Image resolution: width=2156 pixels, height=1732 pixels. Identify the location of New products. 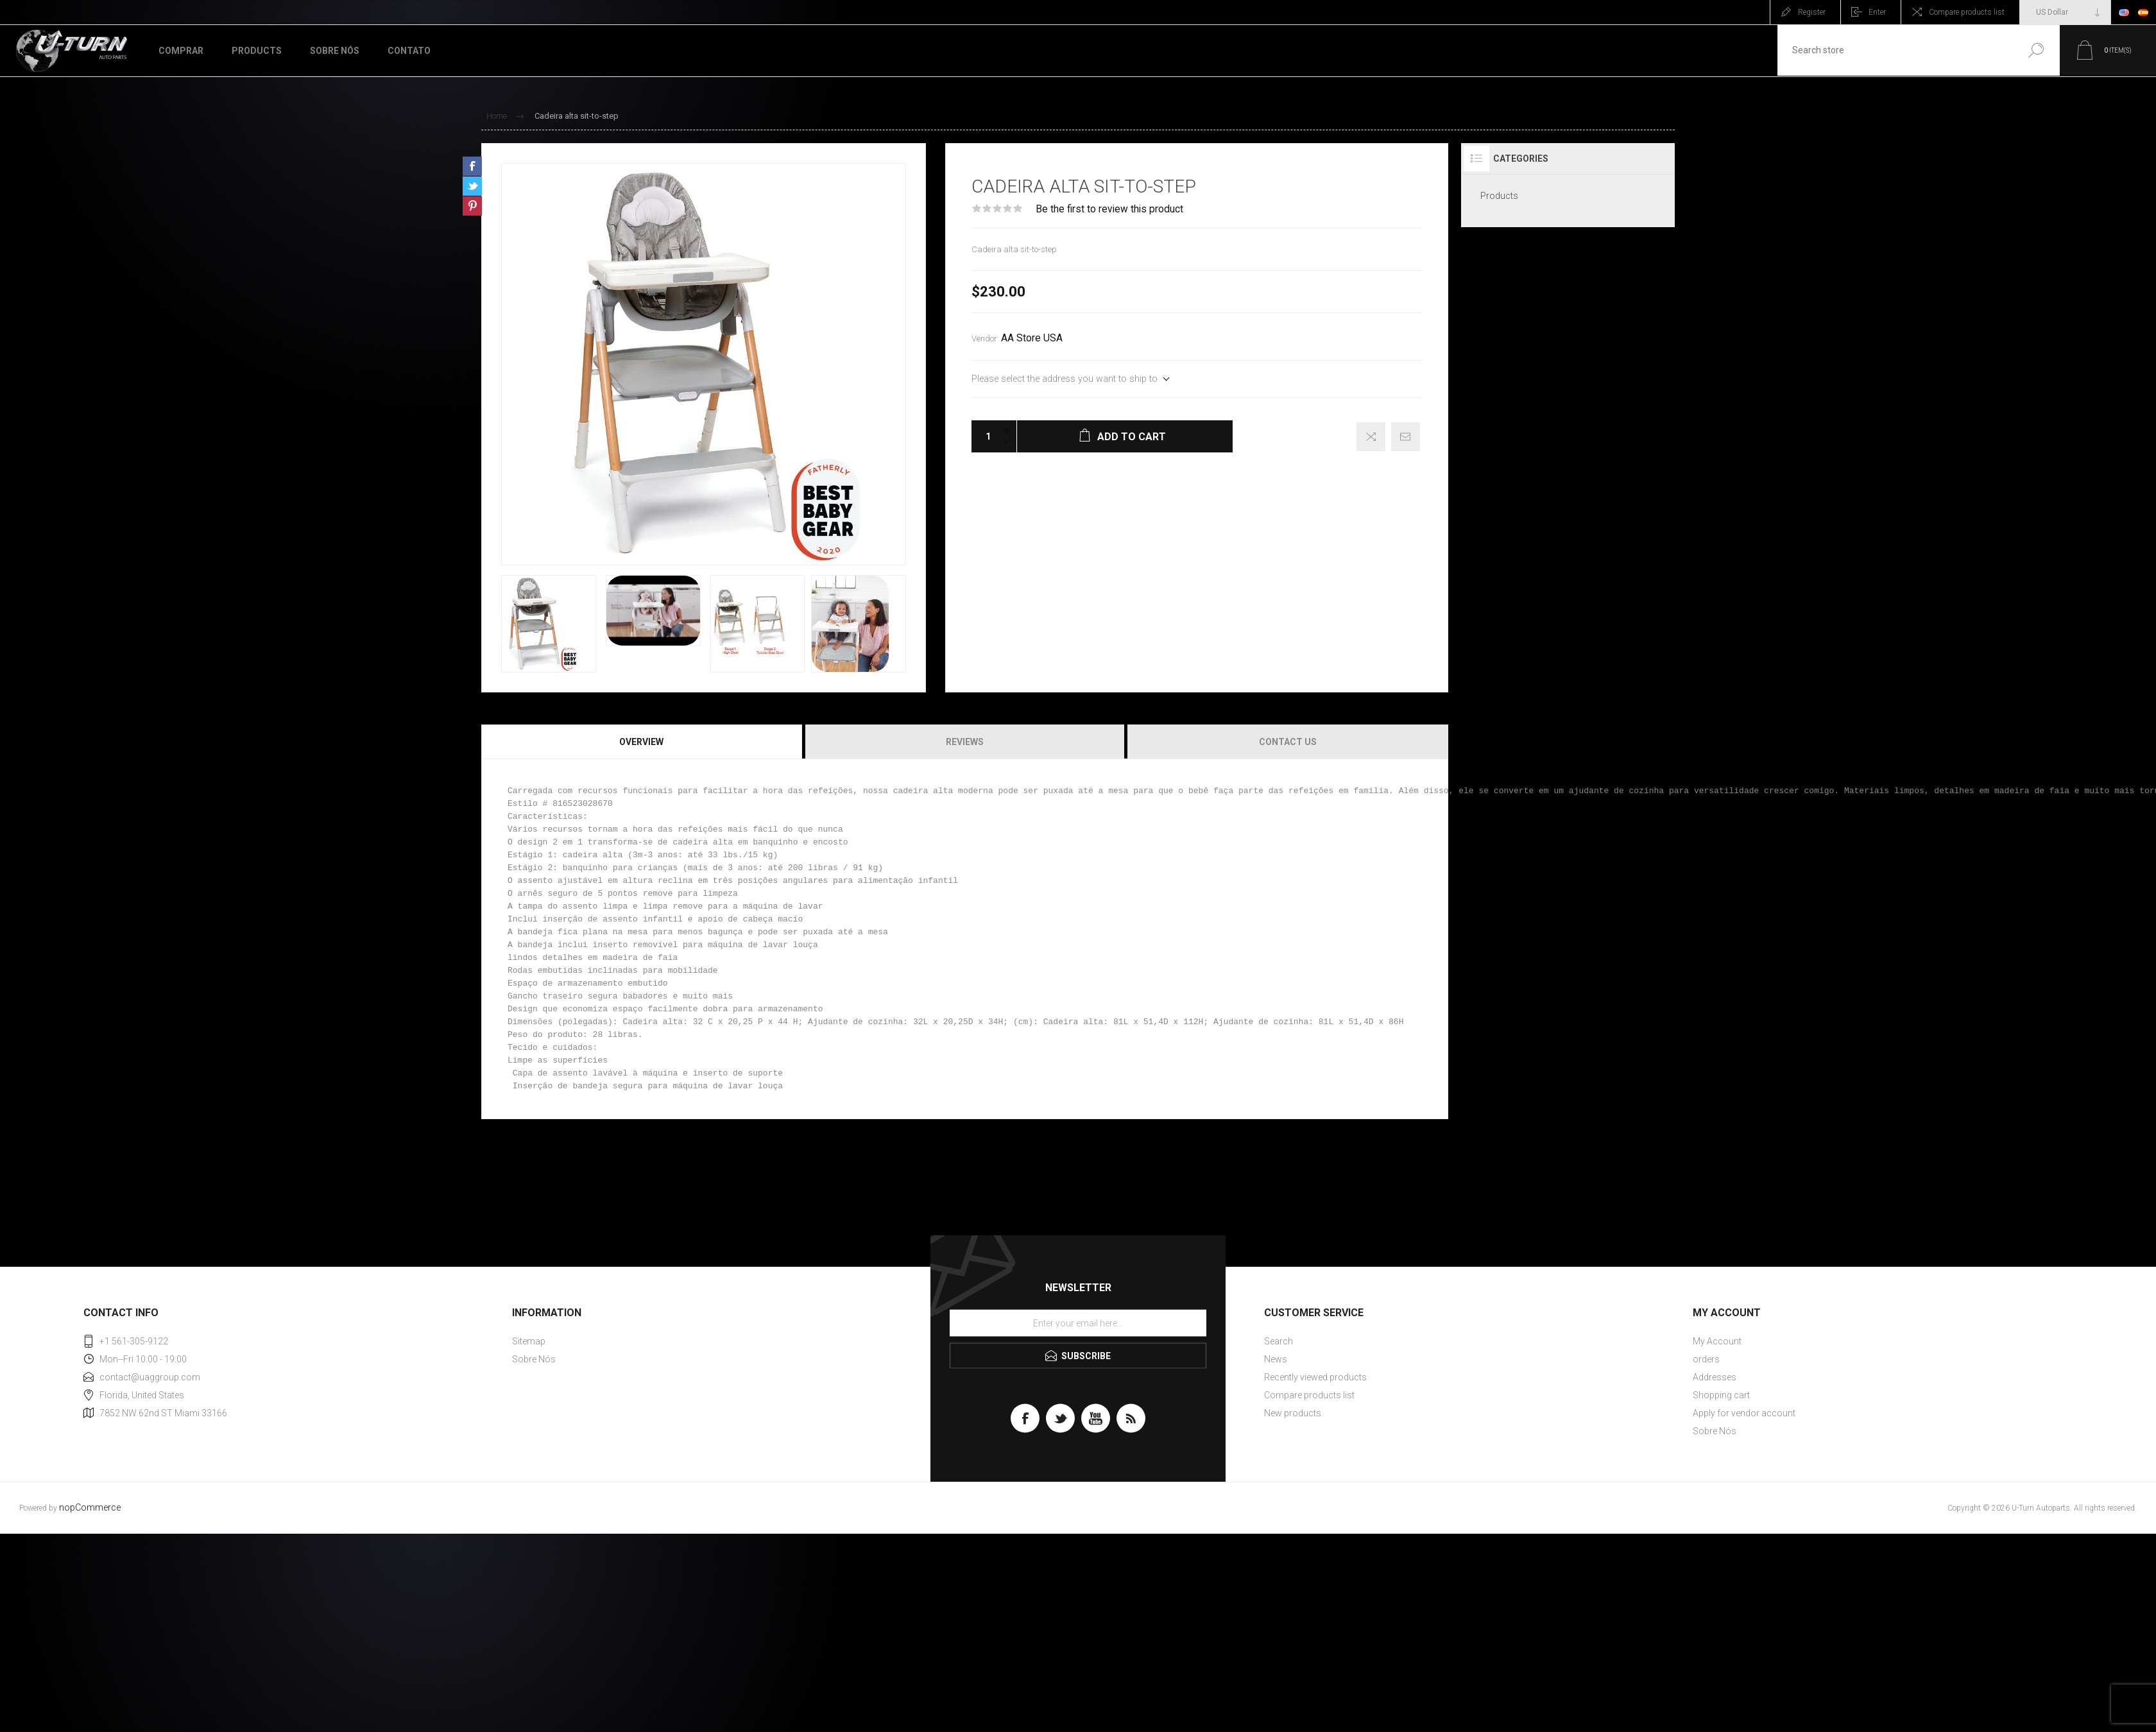
(1292, 1413).